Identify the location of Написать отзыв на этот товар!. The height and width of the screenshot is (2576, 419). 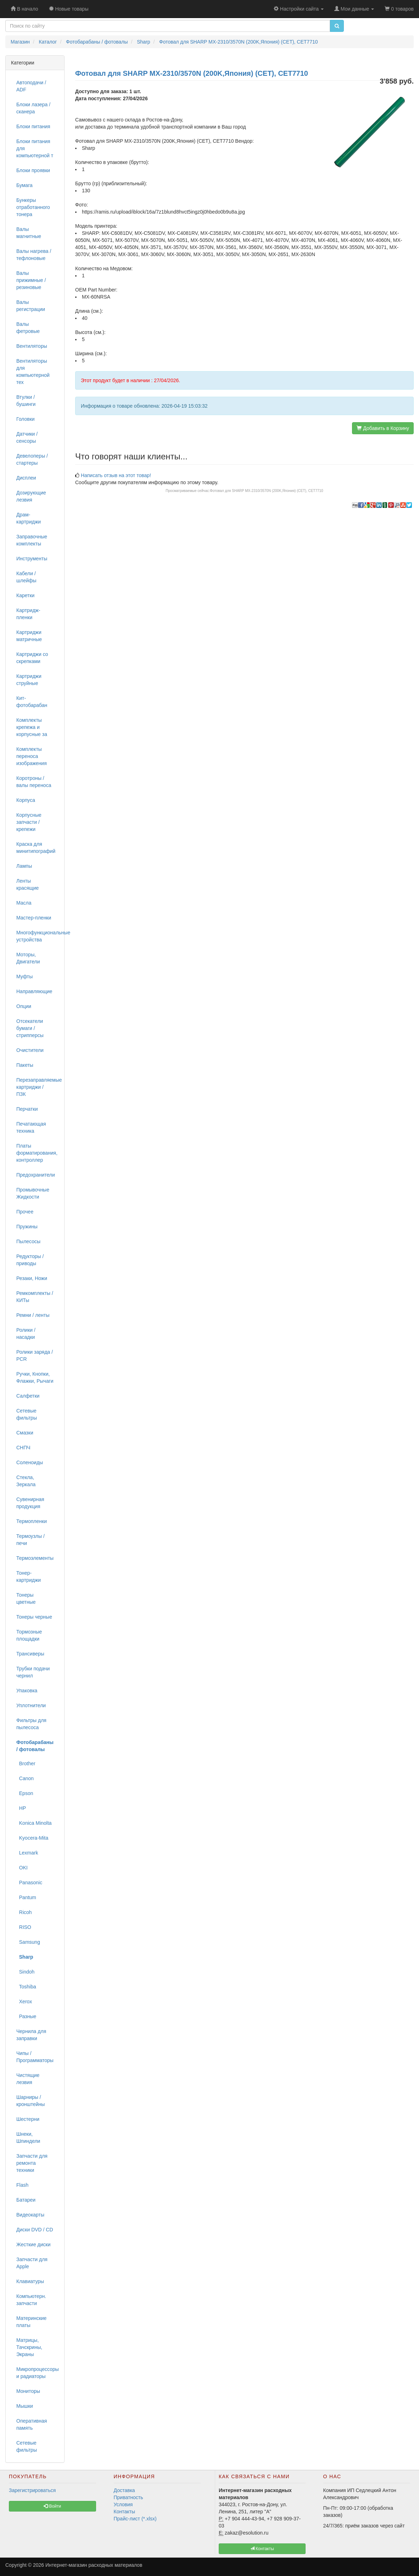
(116, 475).